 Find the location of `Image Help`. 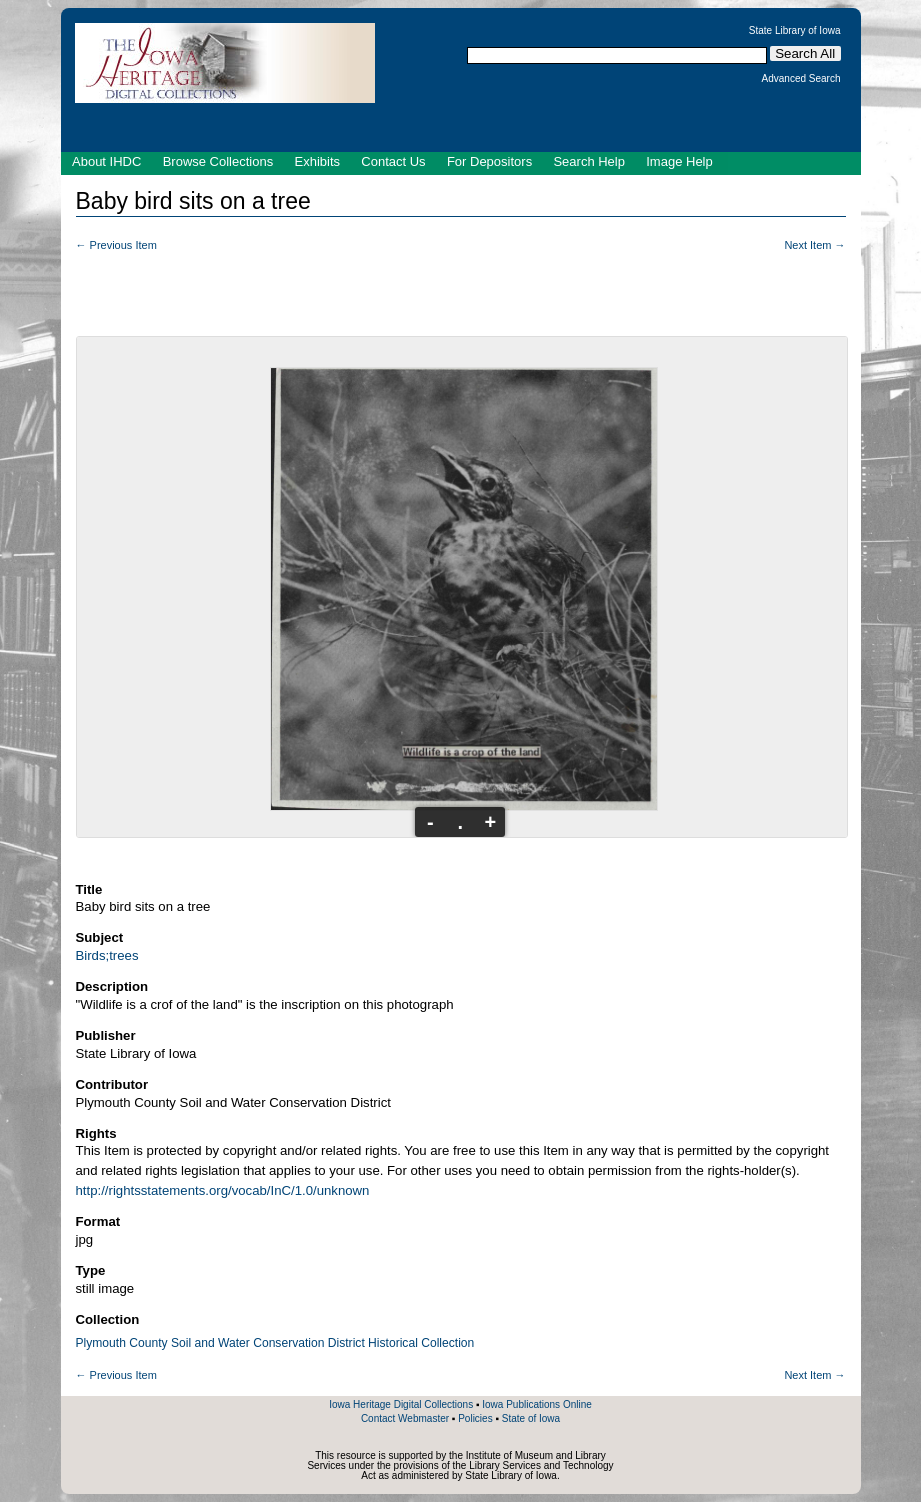

Image Help is located at coordinates (679, 161).